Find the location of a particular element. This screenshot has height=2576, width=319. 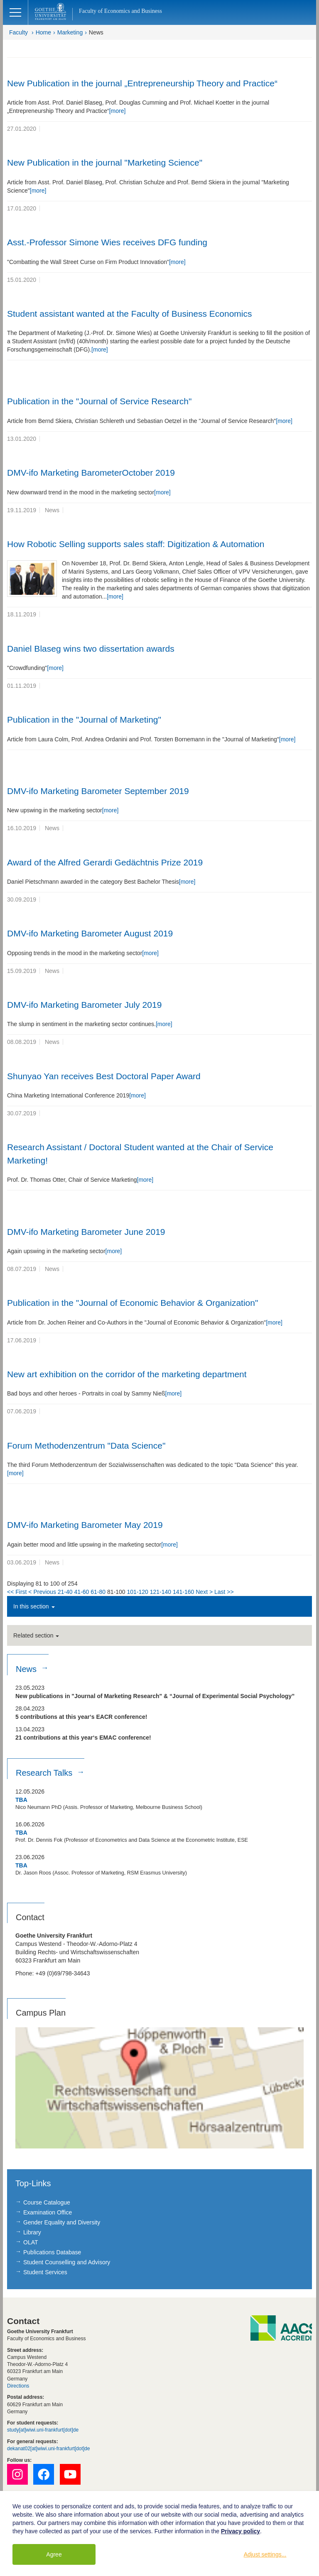

Publication in the "Journal of Economic Behavior & Organization" is located at coordinates (132, 1303).